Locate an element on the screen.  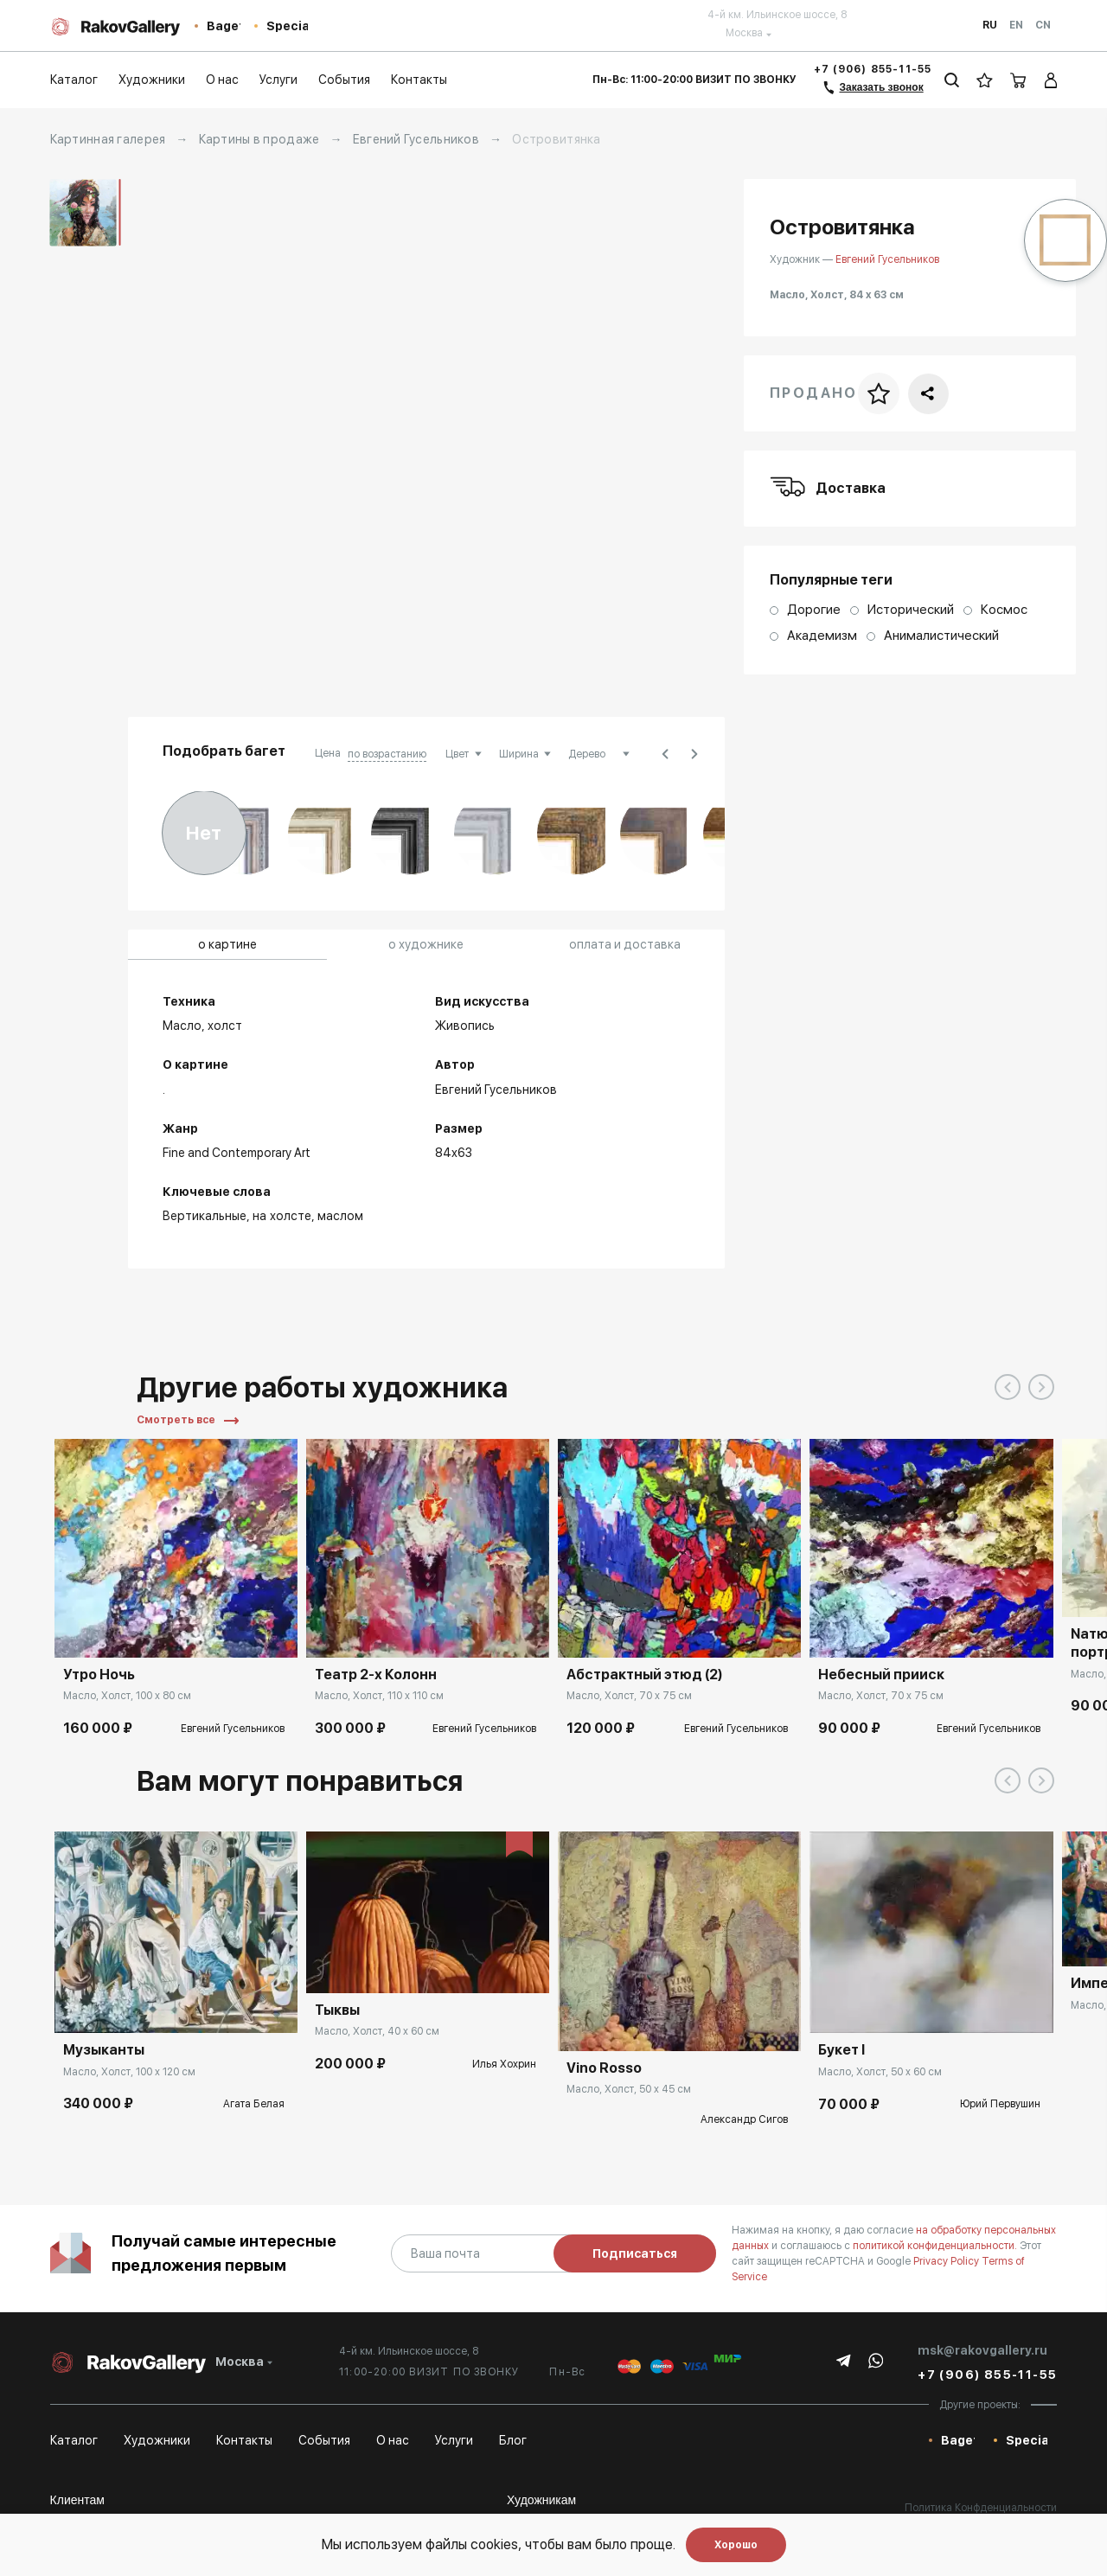
Театр 2-х Колонн is located at coordinates (376, 1674).